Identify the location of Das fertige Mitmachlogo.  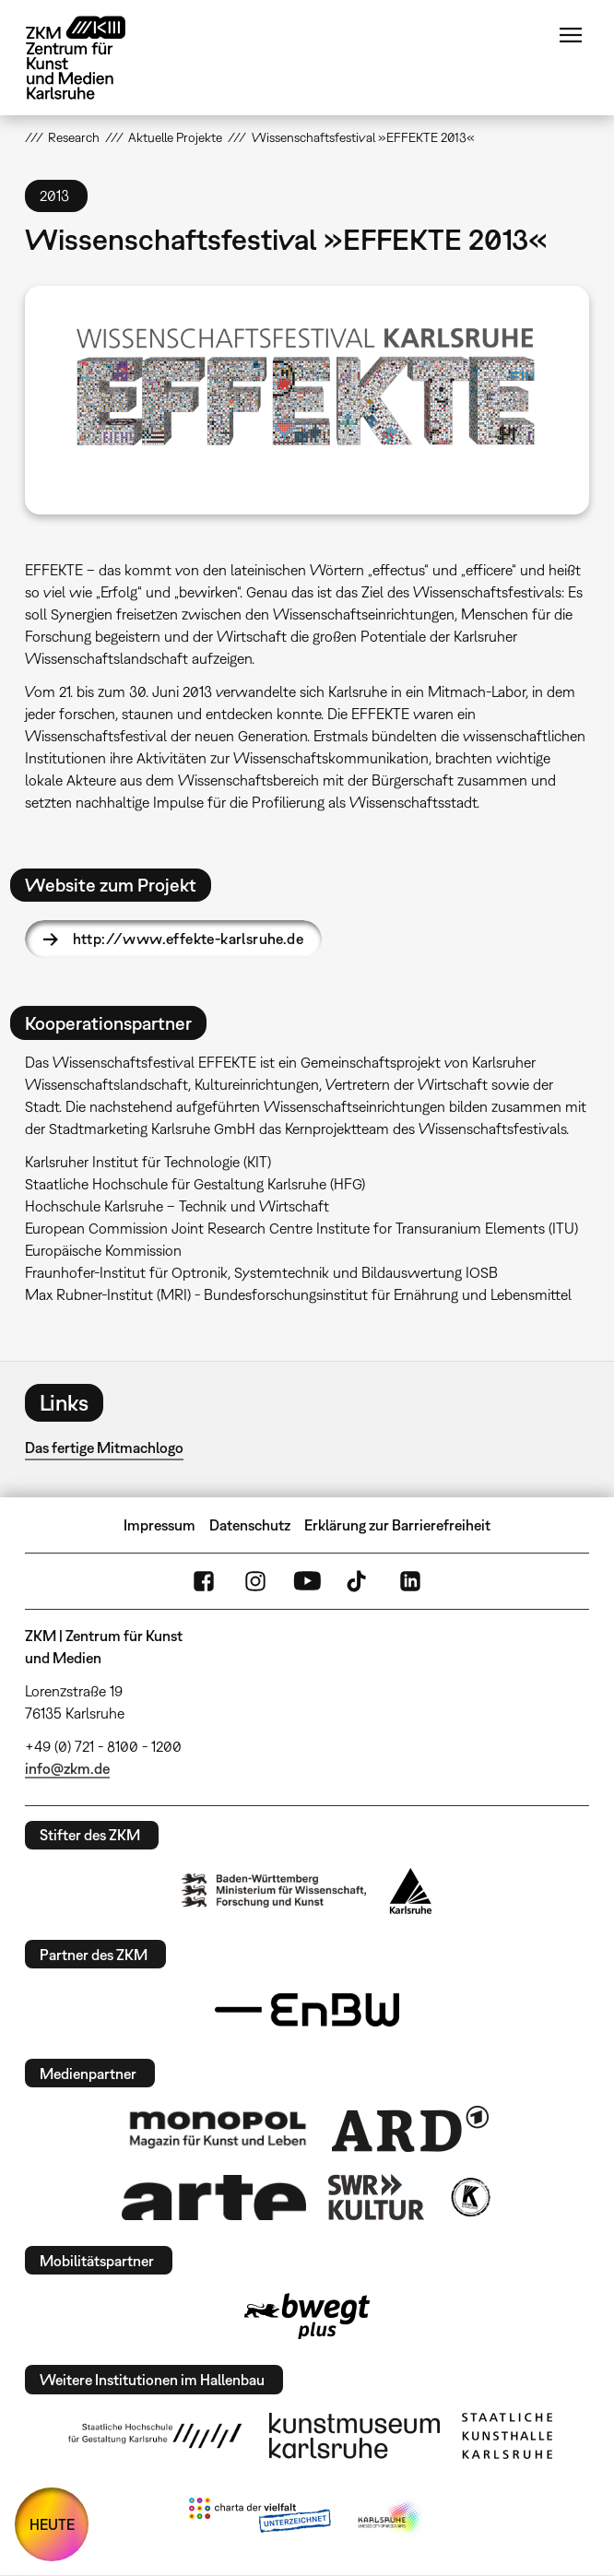
(104, 1447).